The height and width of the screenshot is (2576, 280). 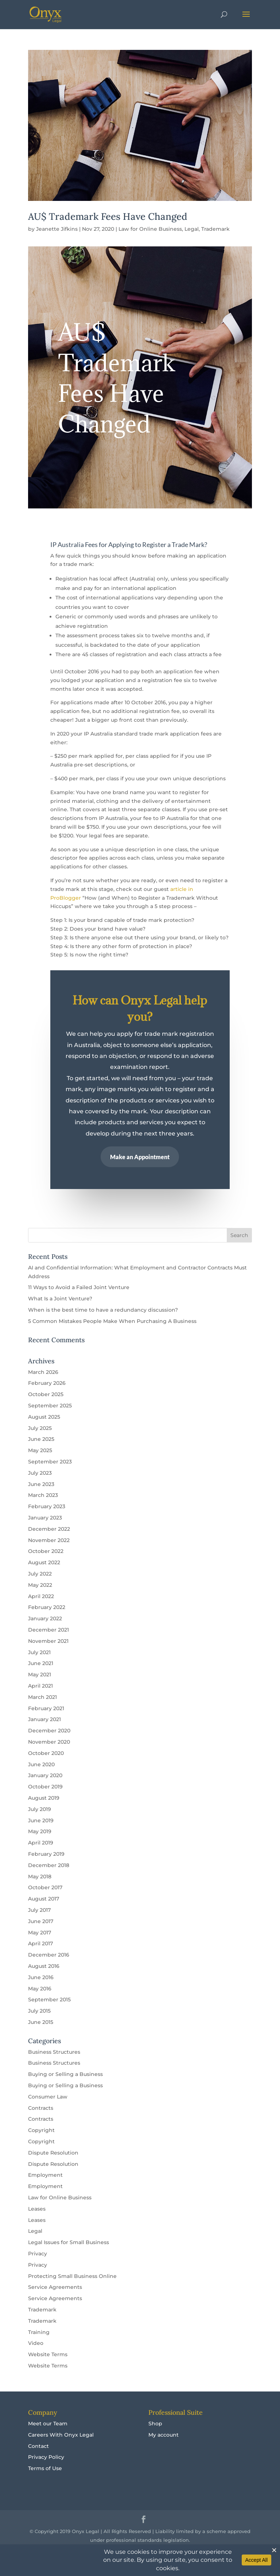 What do you see at coordinates (45, 1394) in the screenshot?
I see `October 2025` at bounding box center [45, 1394].